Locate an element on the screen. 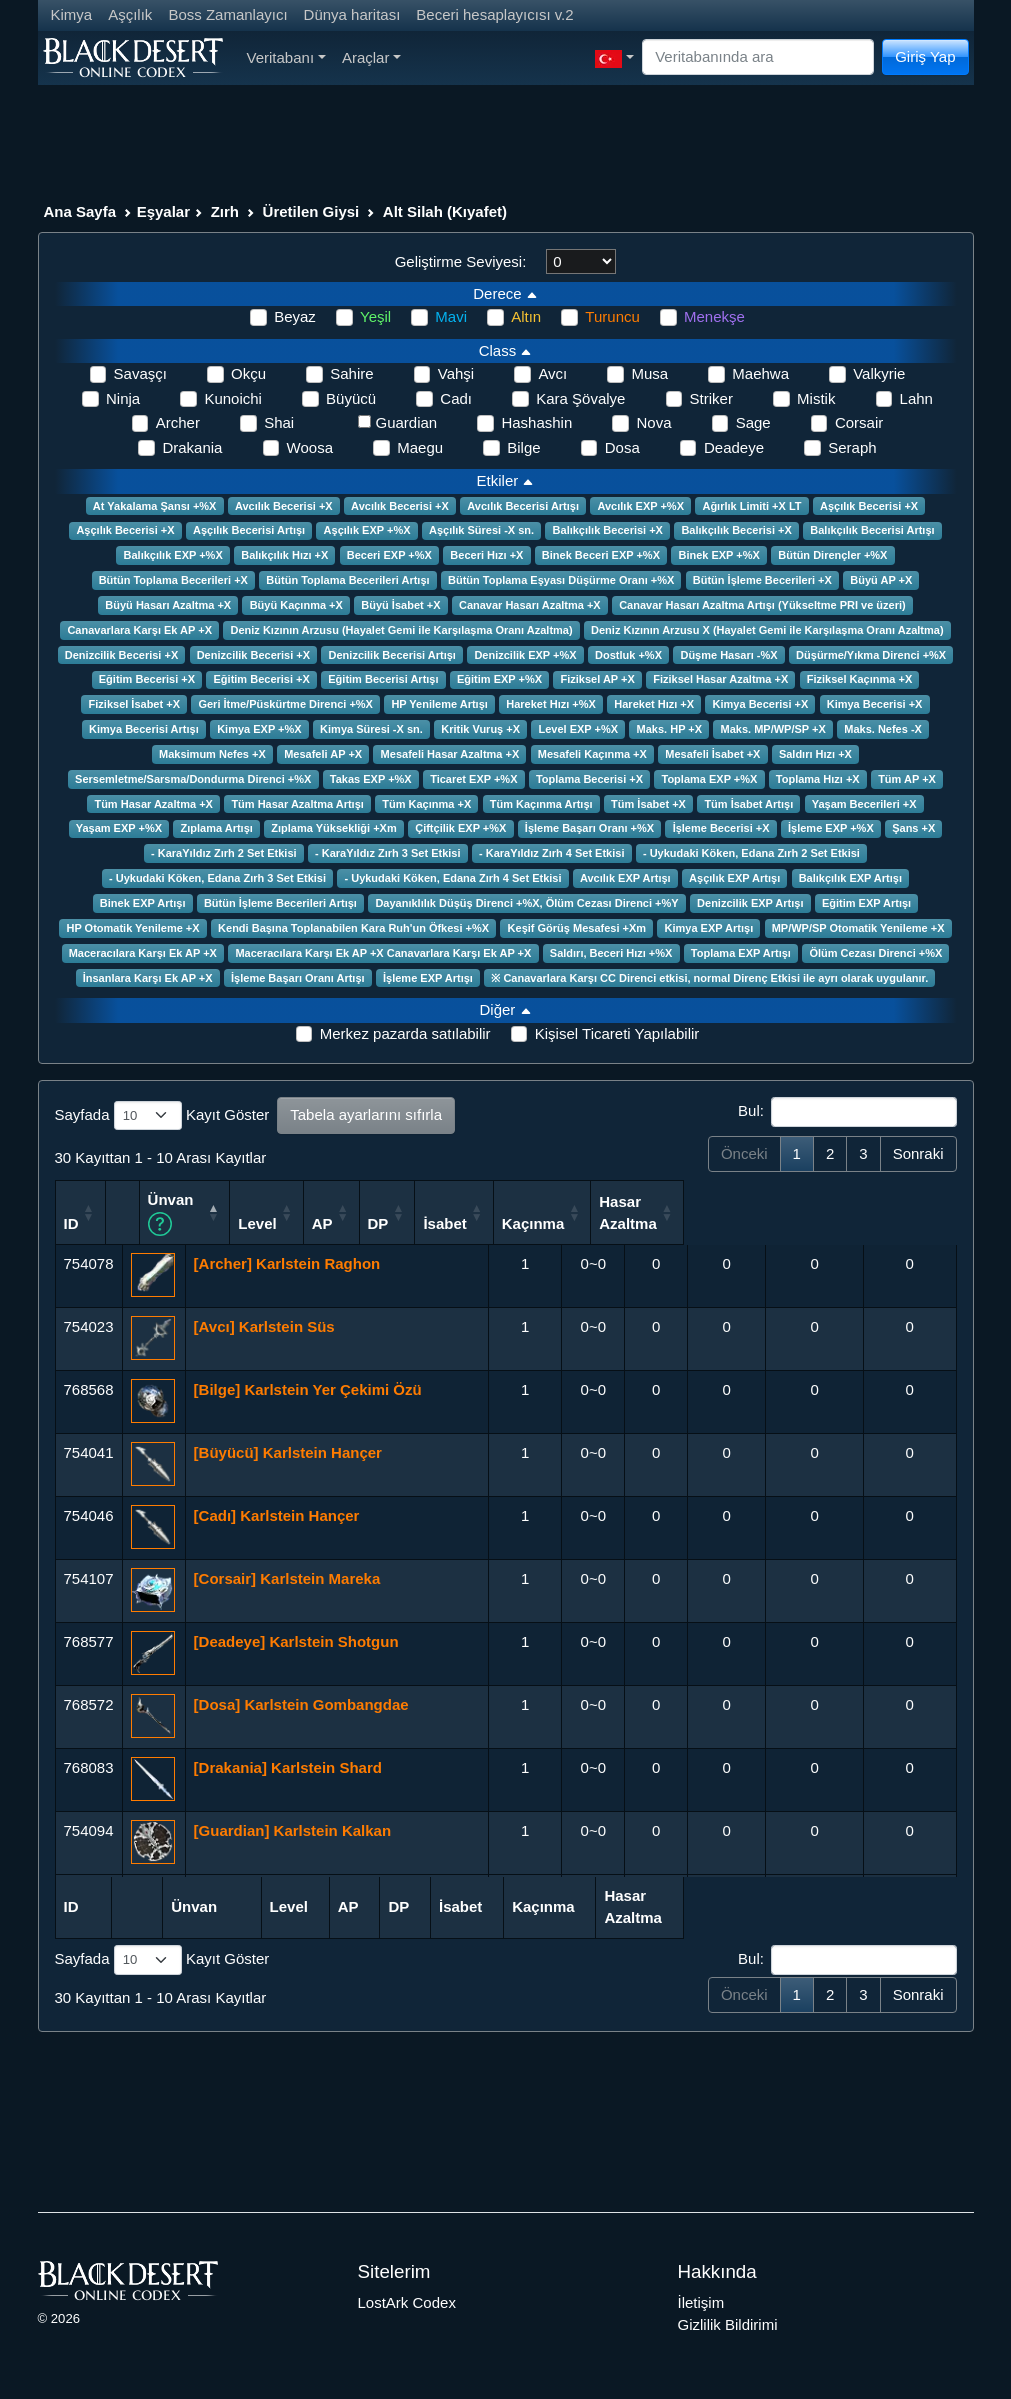  [Search] is located at coordinates (758, 57).